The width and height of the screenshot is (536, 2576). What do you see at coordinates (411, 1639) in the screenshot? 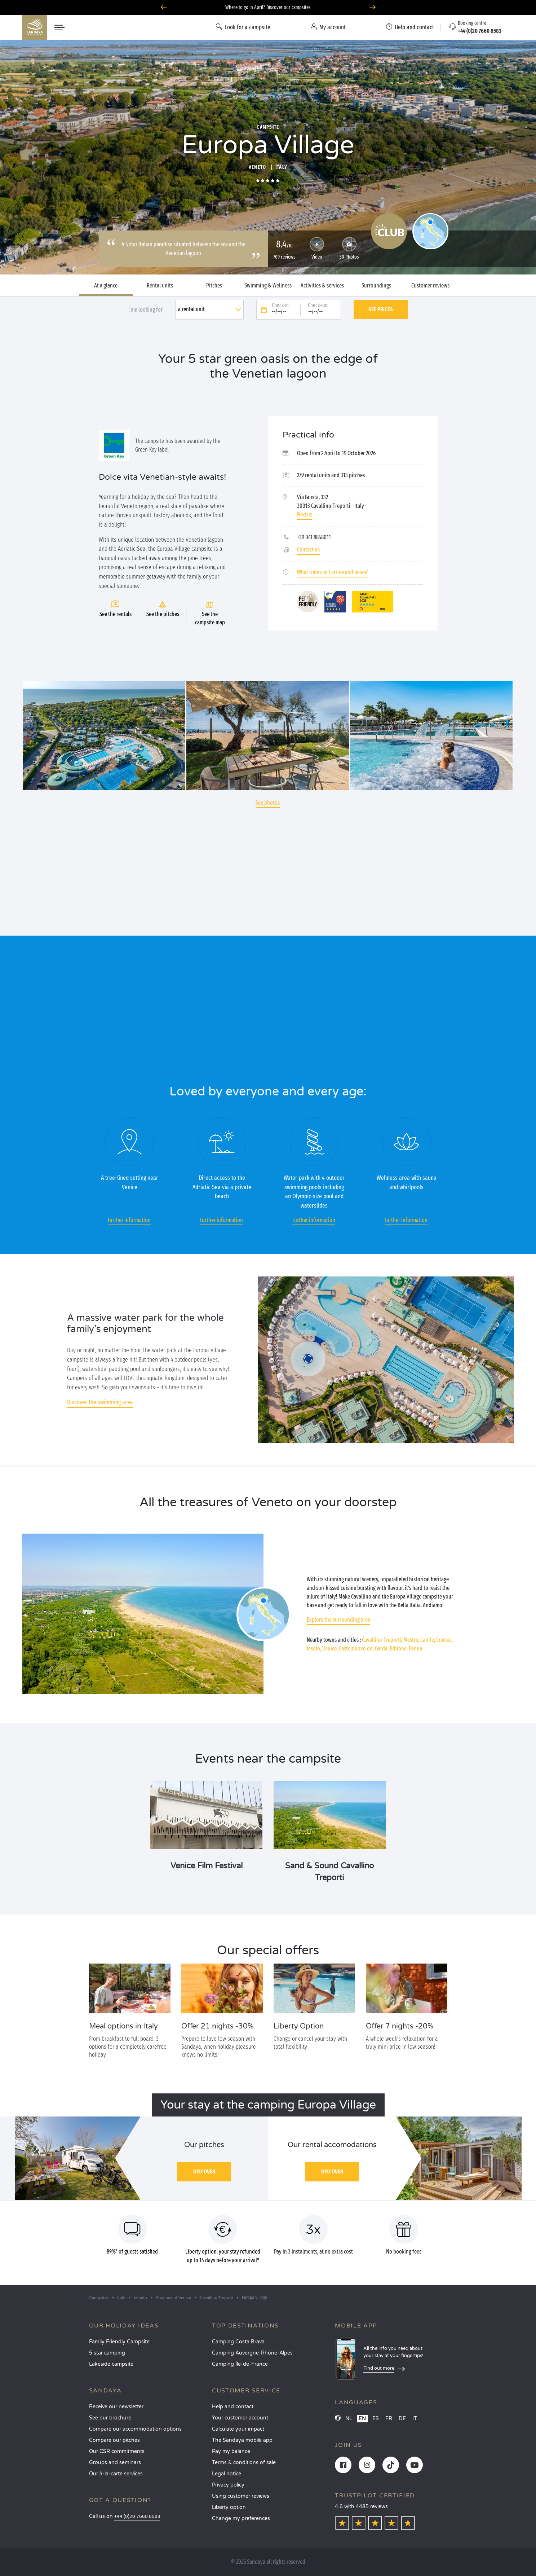
I see `Mestre,` at bounding box center [411, 1639].